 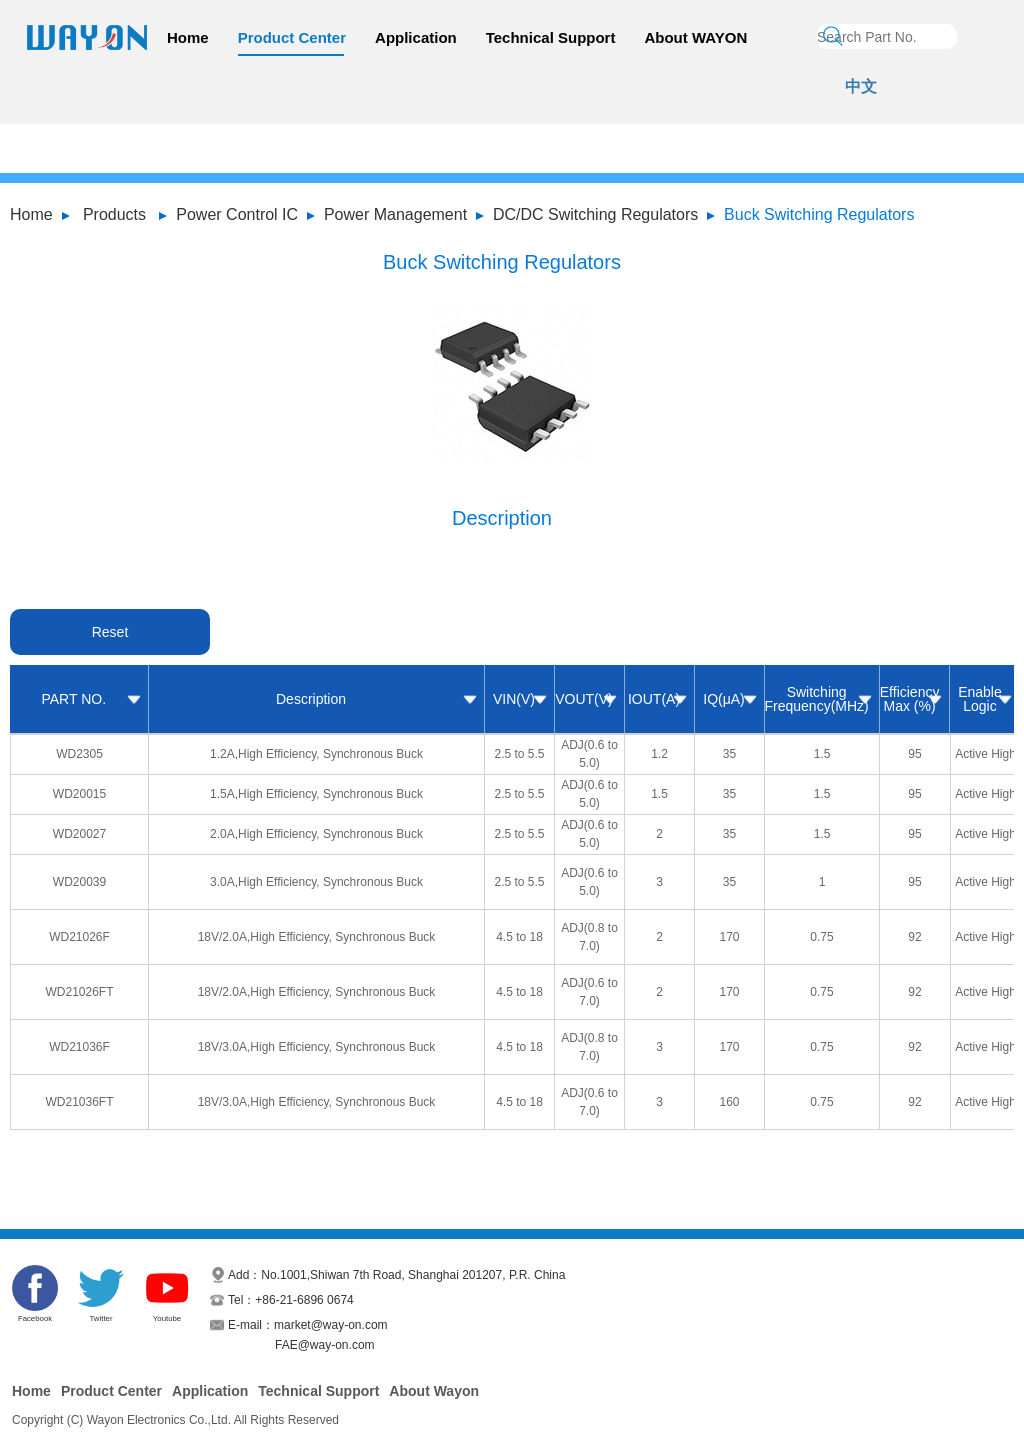 I want to click on Power Control IC, so click(x=237, y=214).